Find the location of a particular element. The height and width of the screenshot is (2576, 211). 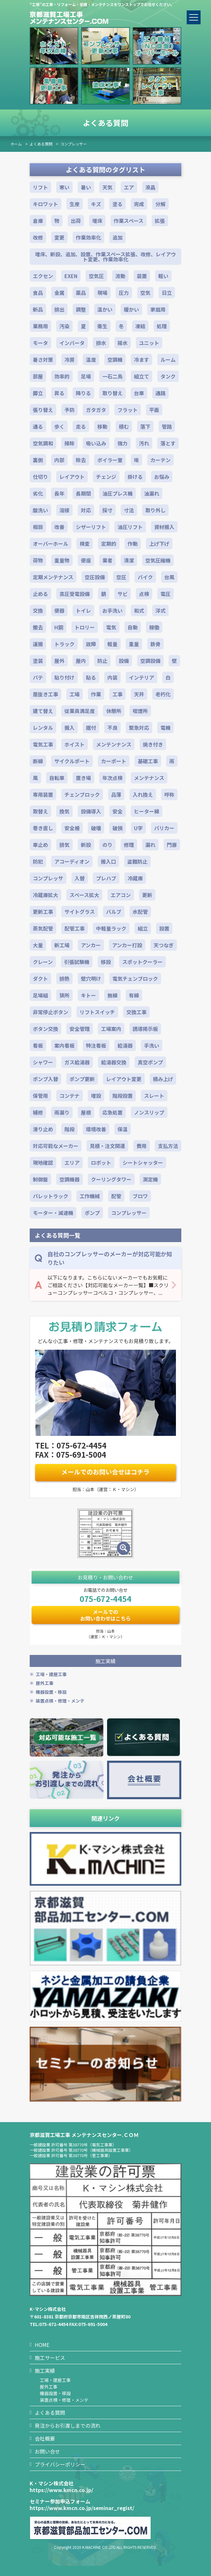

水配管 is located at coordinates (140, 911).